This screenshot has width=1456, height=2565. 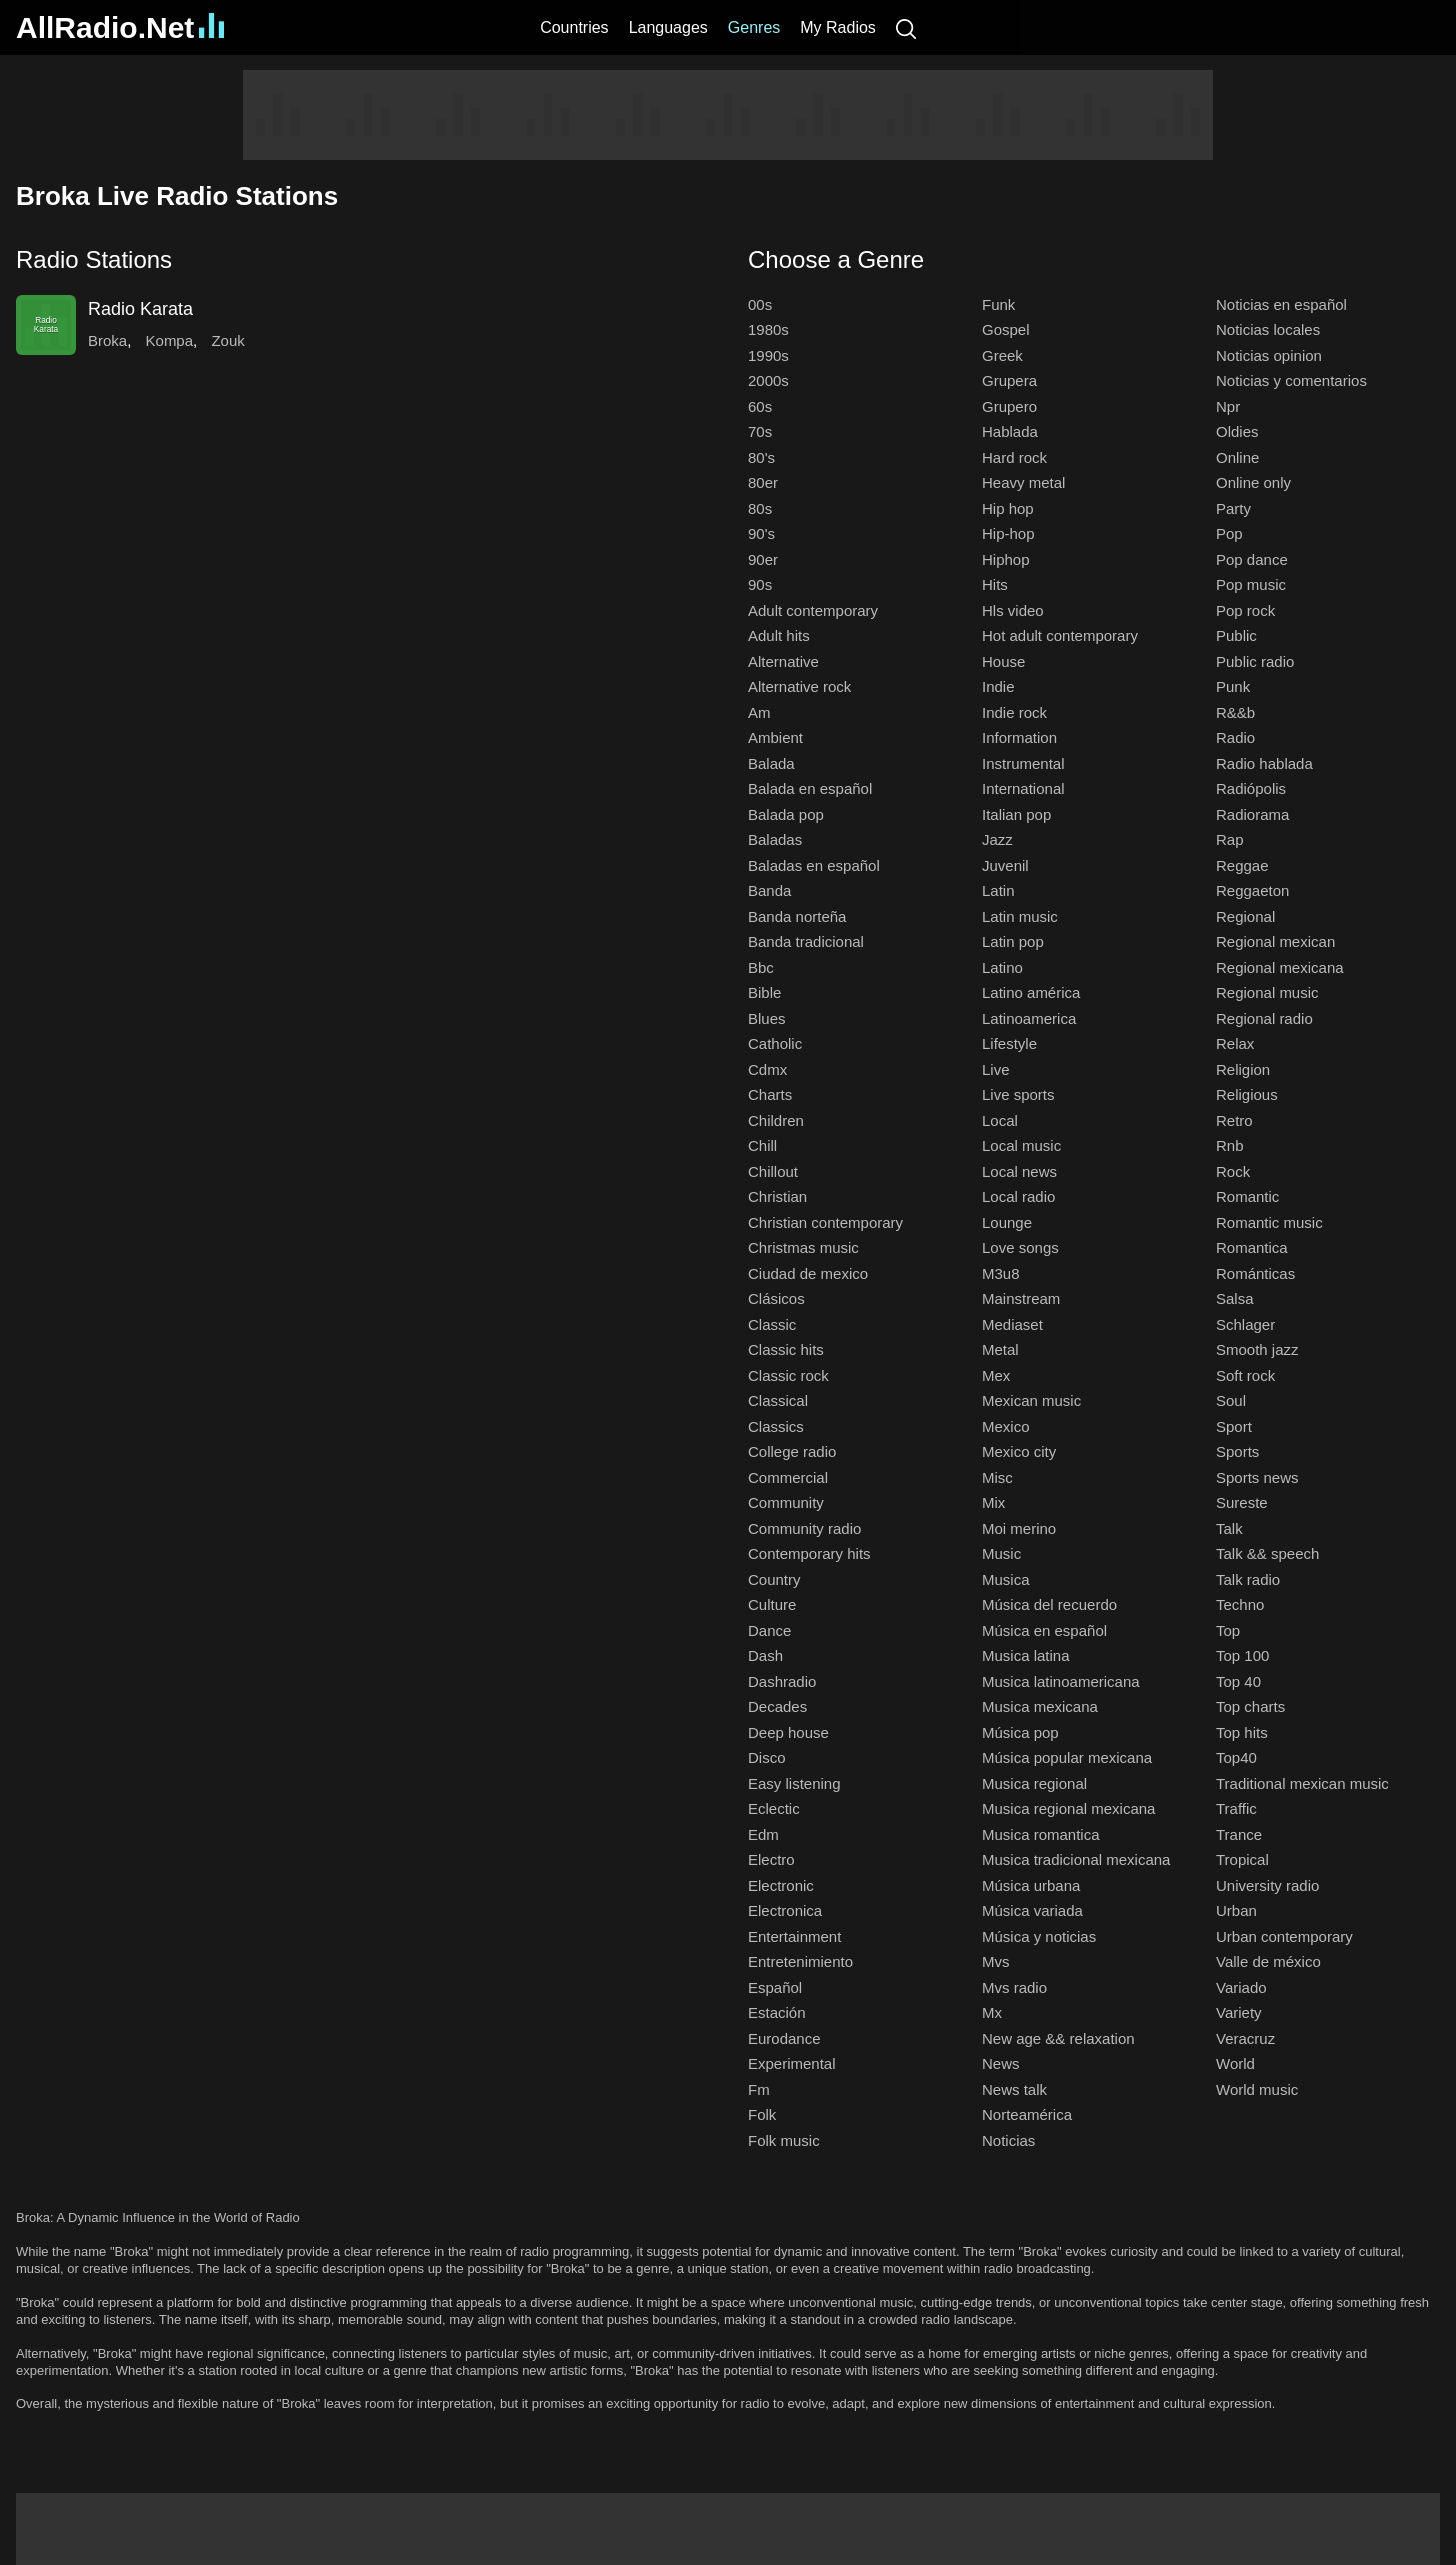 What do you see at coordinates (1026, 1655) in the screenshot?
I see `Musica latina` at bounding box center [1026, 1655].